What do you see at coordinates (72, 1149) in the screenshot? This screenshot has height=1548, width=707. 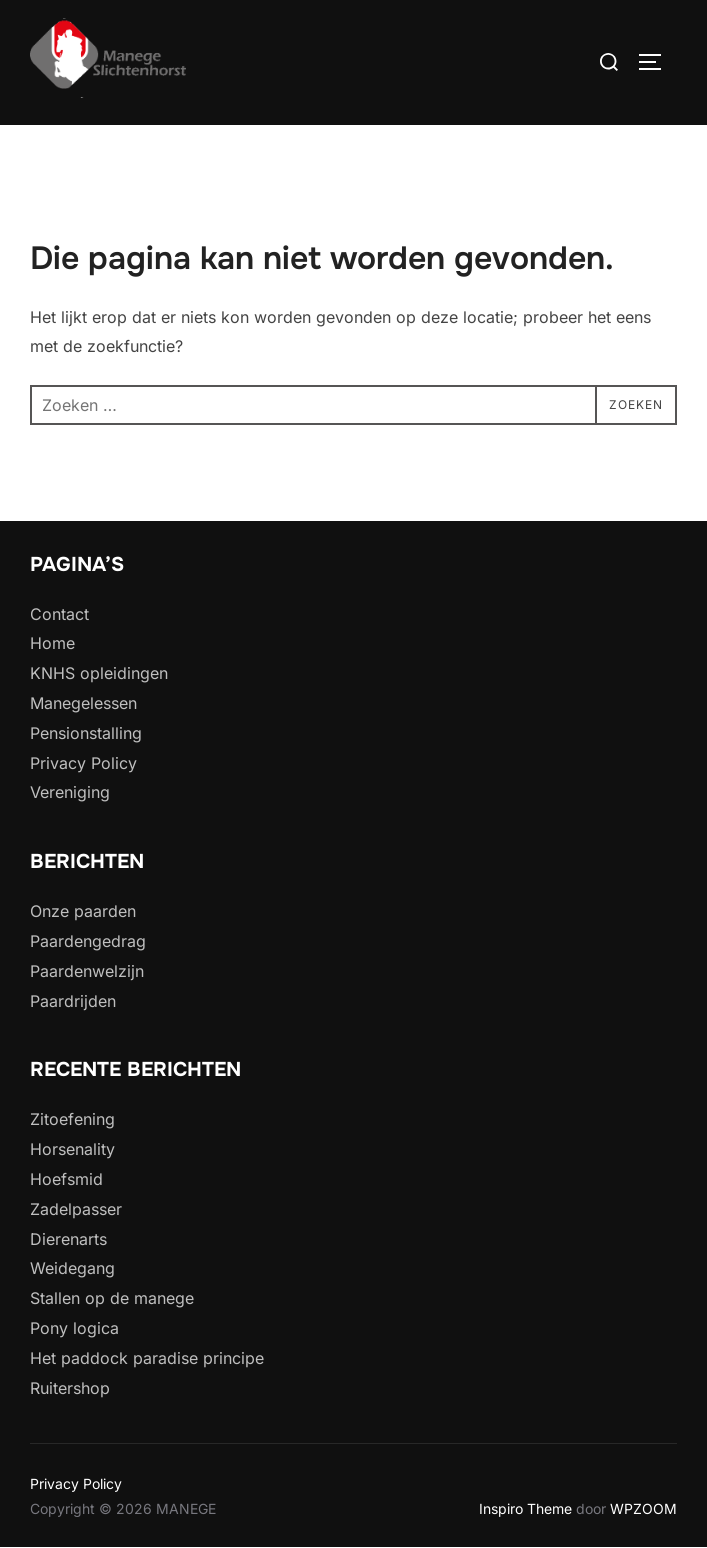 I see `Horsenality` at bounding box center [72, 1149].